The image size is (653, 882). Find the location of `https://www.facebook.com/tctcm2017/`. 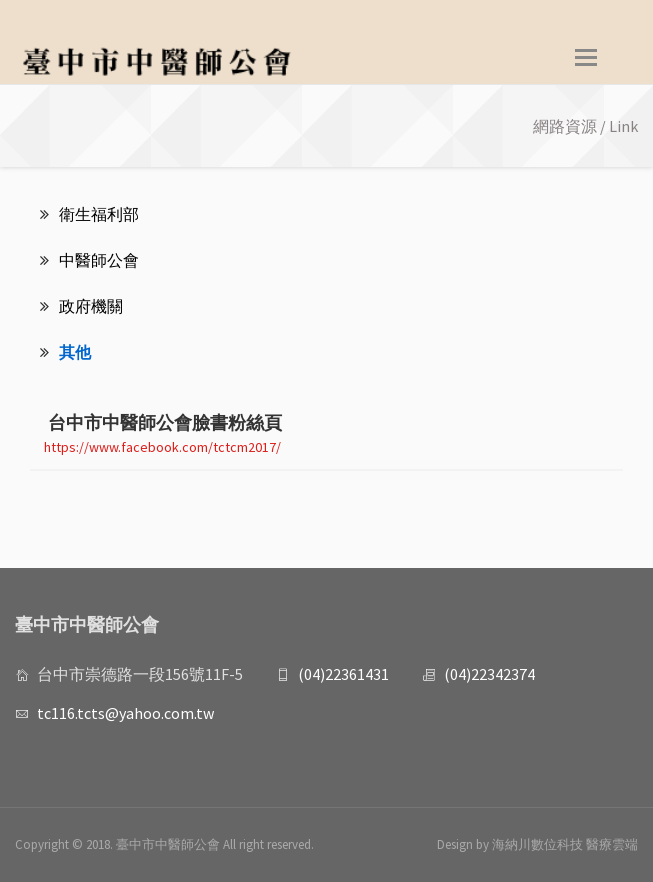

https://www.facebook.com/tctcm2017/ is located at coordinates (162, 447).